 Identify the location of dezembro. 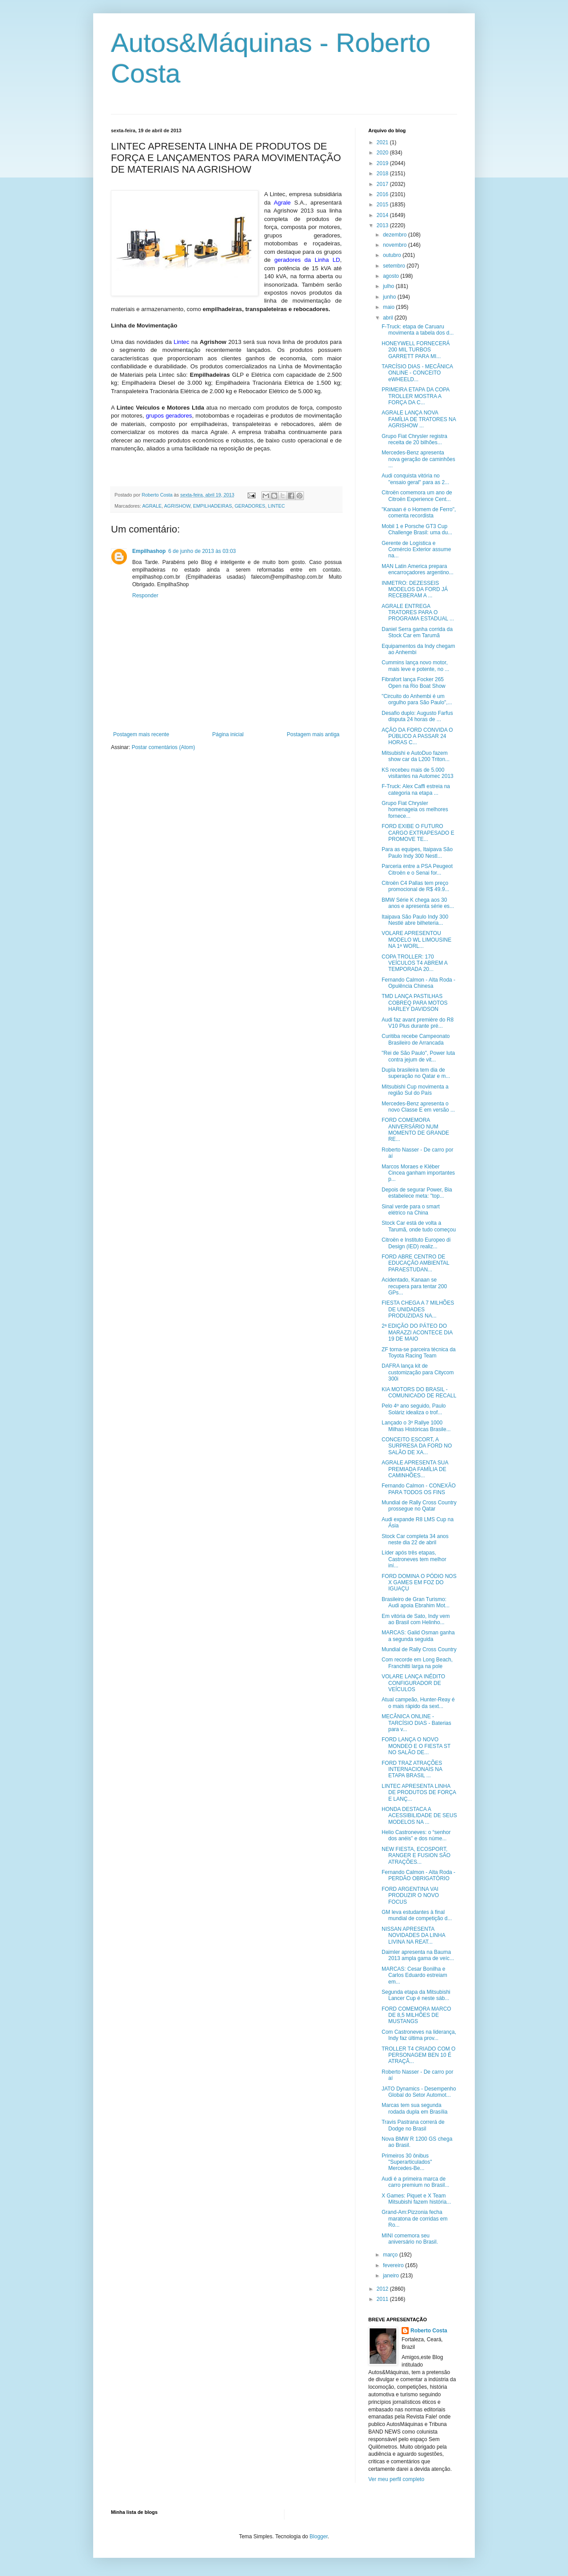
(395, 235).